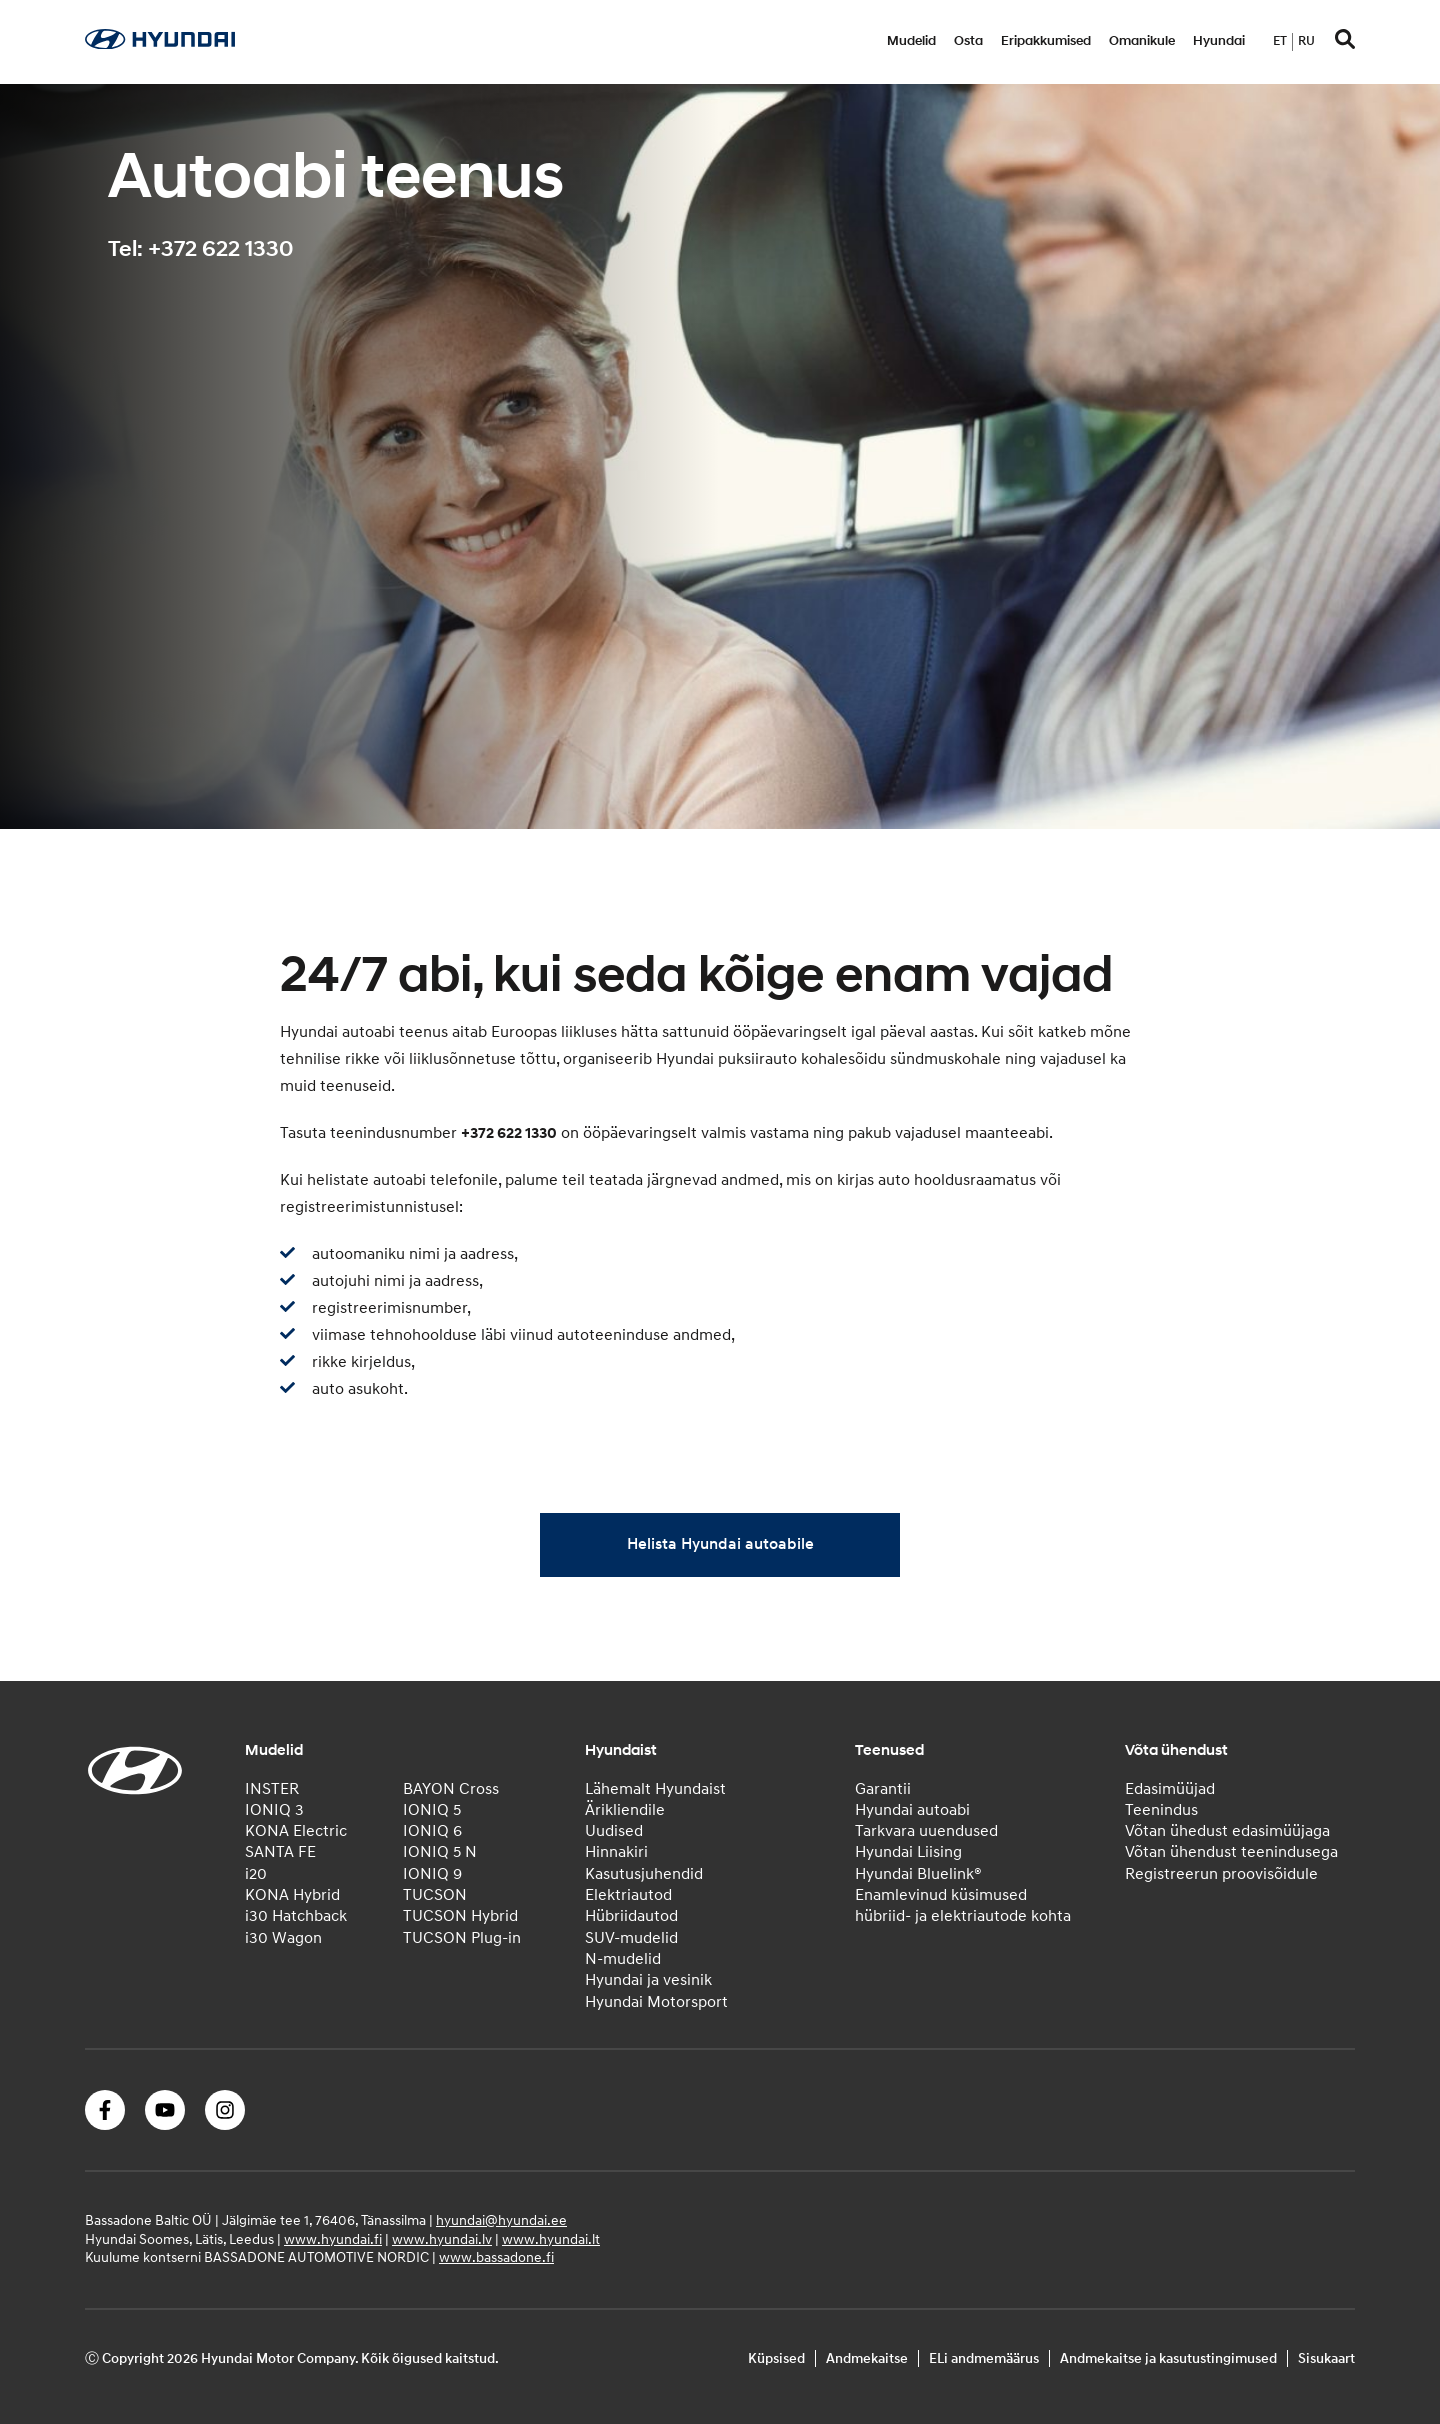 This screenshot has height=2424, width=1440. What do you see at coordinates (623, 1959) in the screenshot?
I see `N-mudelid` at bounding box center [623, 1959].